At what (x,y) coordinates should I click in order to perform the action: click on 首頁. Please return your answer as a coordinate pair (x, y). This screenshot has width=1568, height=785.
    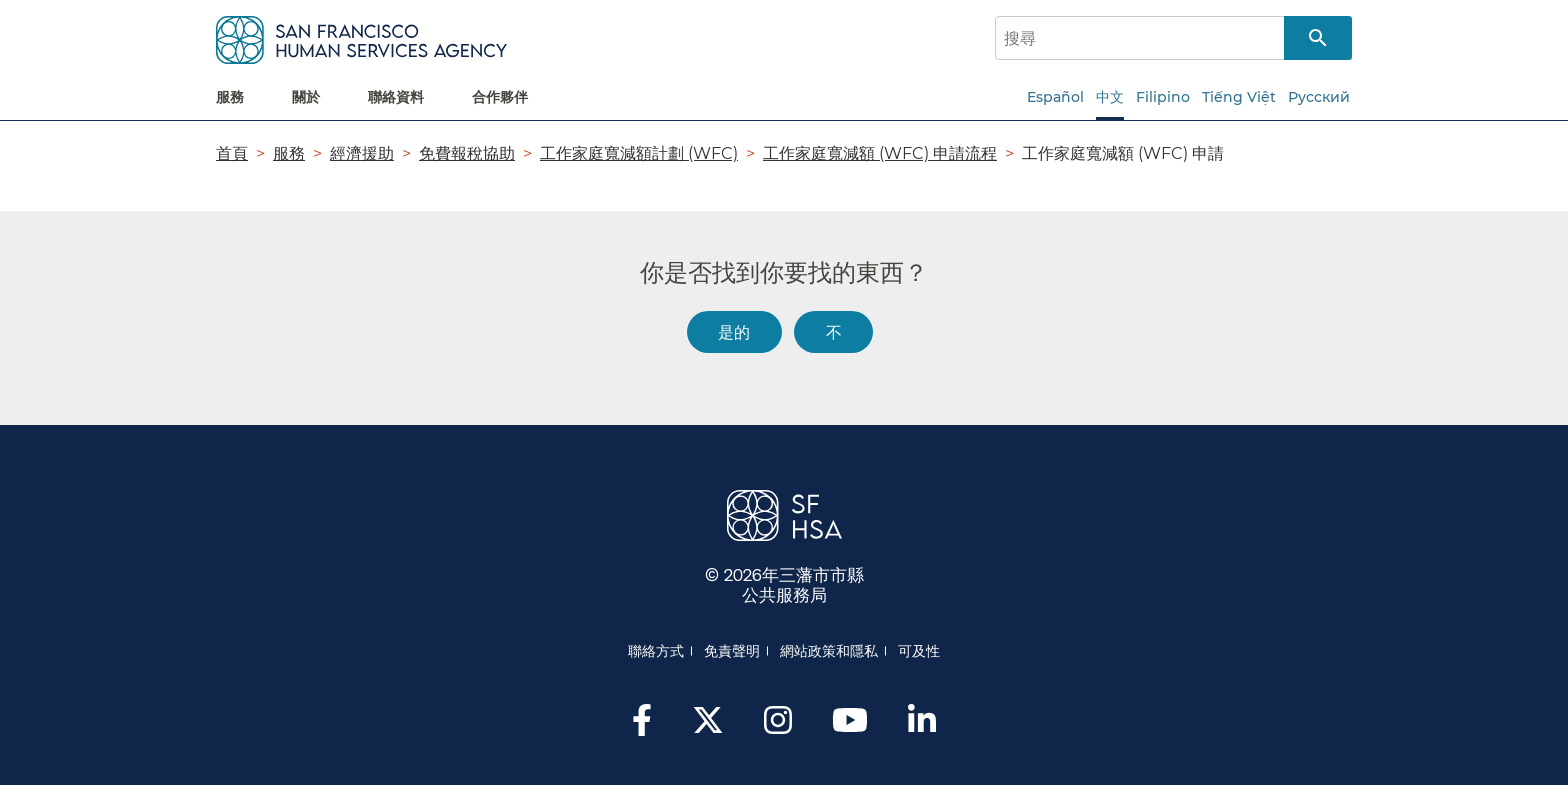
    Looking at the image, I should click on (232, 153).